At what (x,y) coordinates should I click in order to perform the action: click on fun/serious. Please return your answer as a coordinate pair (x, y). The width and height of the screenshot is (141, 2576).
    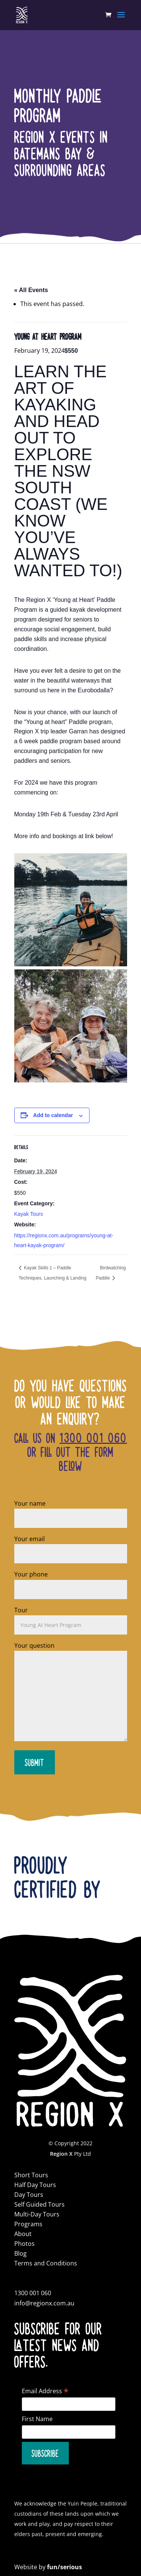
    Looking at the image, I should click on (64, 2567).